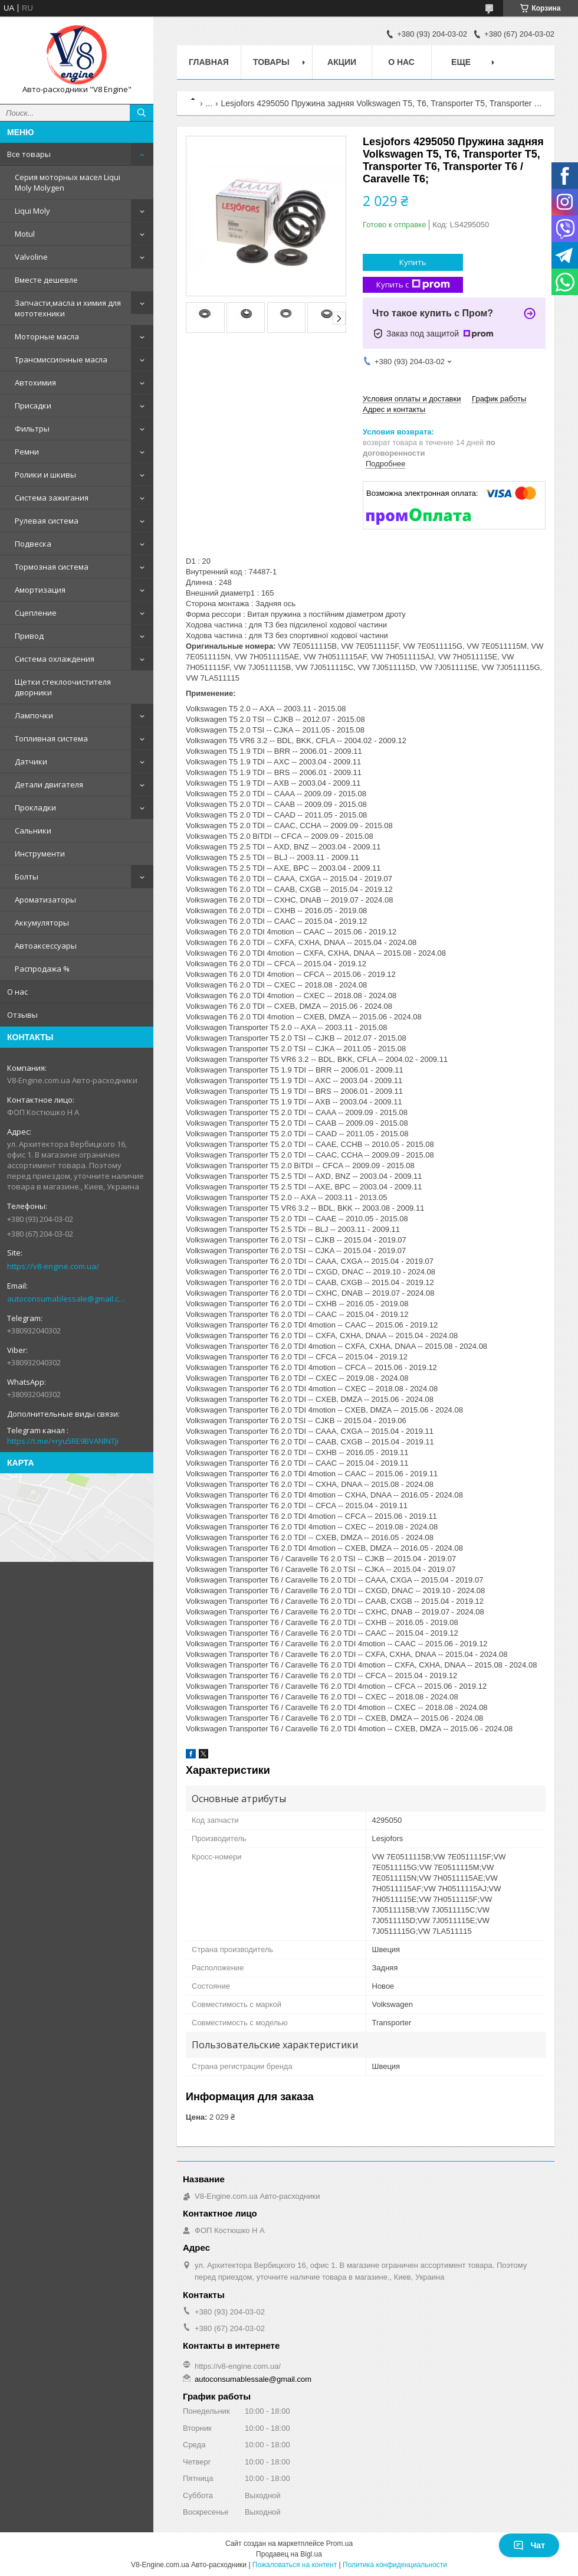 The width and height of the screenshot is (578, 2576). I want to click on Топливная система, so click(51, 738).